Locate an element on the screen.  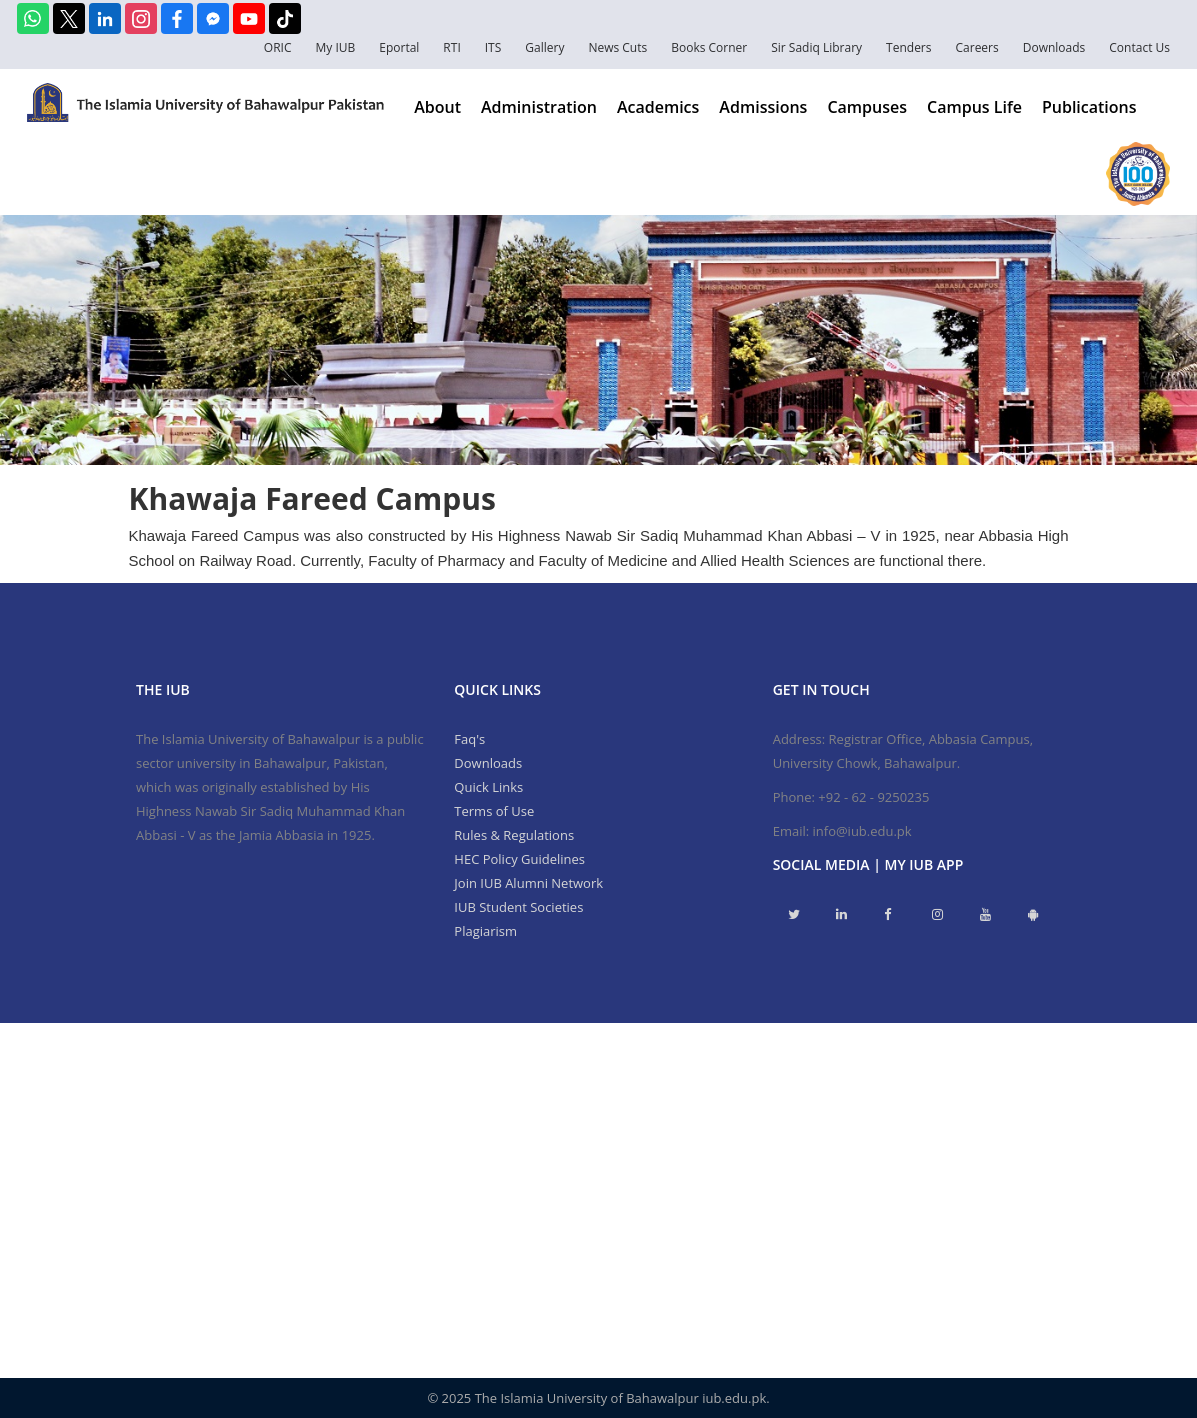
+92 - 62 - 9250235 is located at coordinates (873, 797).